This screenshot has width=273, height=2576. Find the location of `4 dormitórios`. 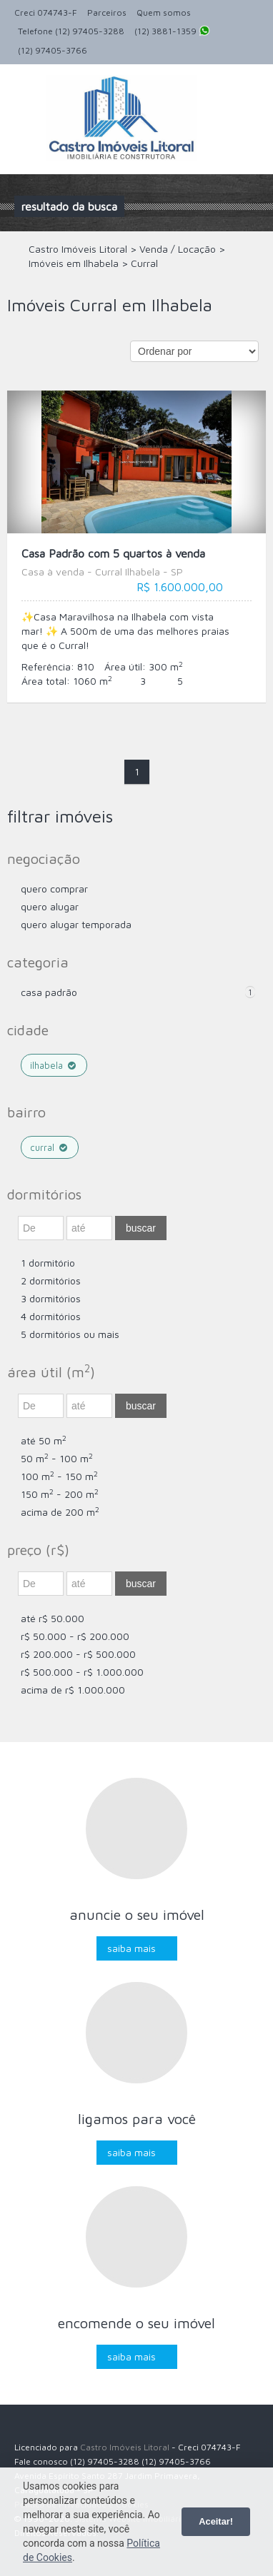

4 dormitórios is located at coordinates (51, 1316).